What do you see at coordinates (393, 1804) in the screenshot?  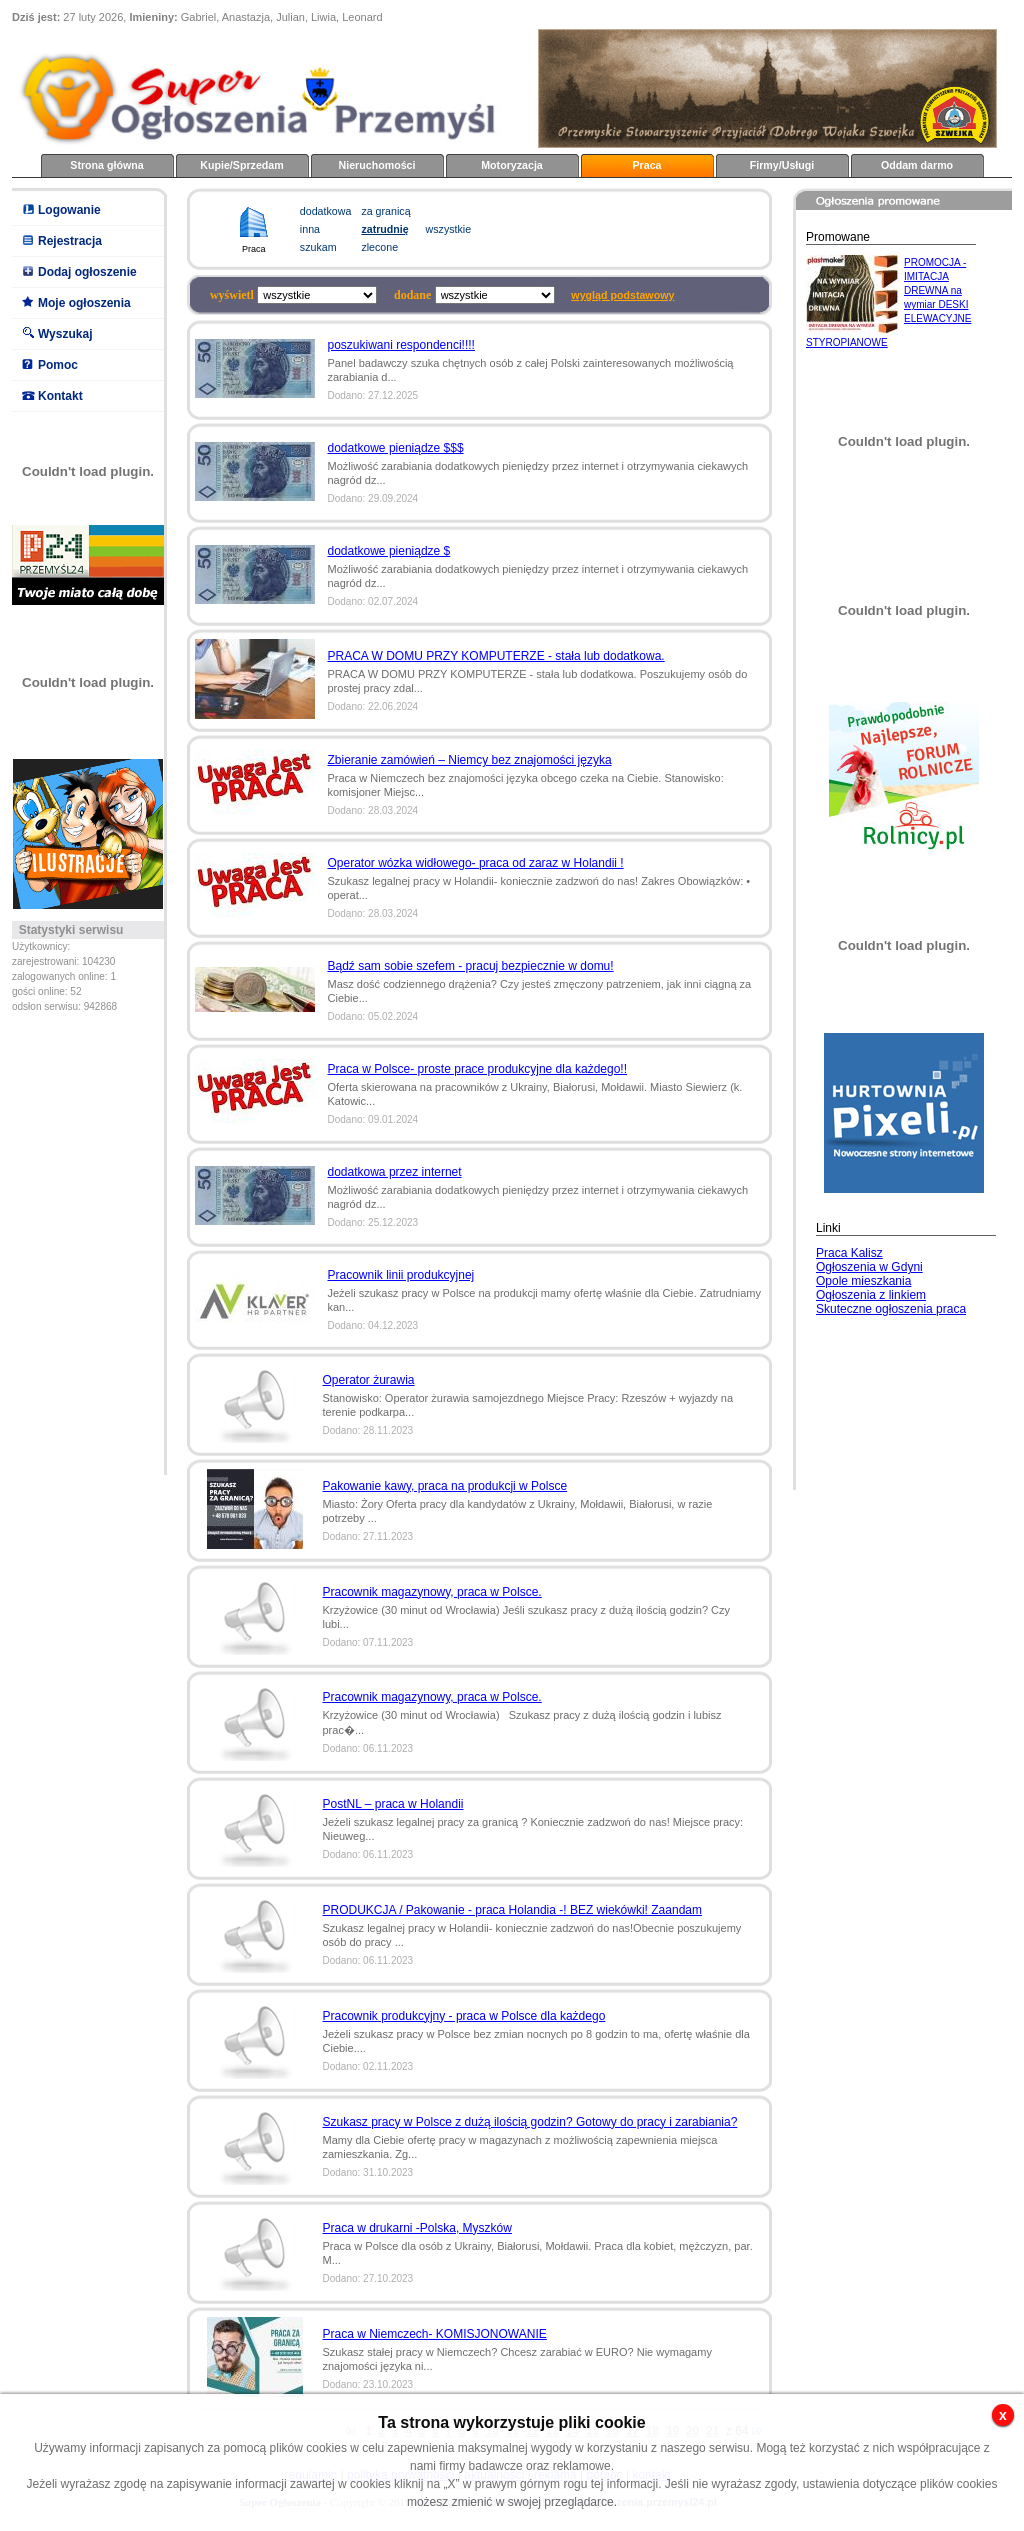 I see `PostNL – praca w Holandii` at bounding box center [393, 1804].